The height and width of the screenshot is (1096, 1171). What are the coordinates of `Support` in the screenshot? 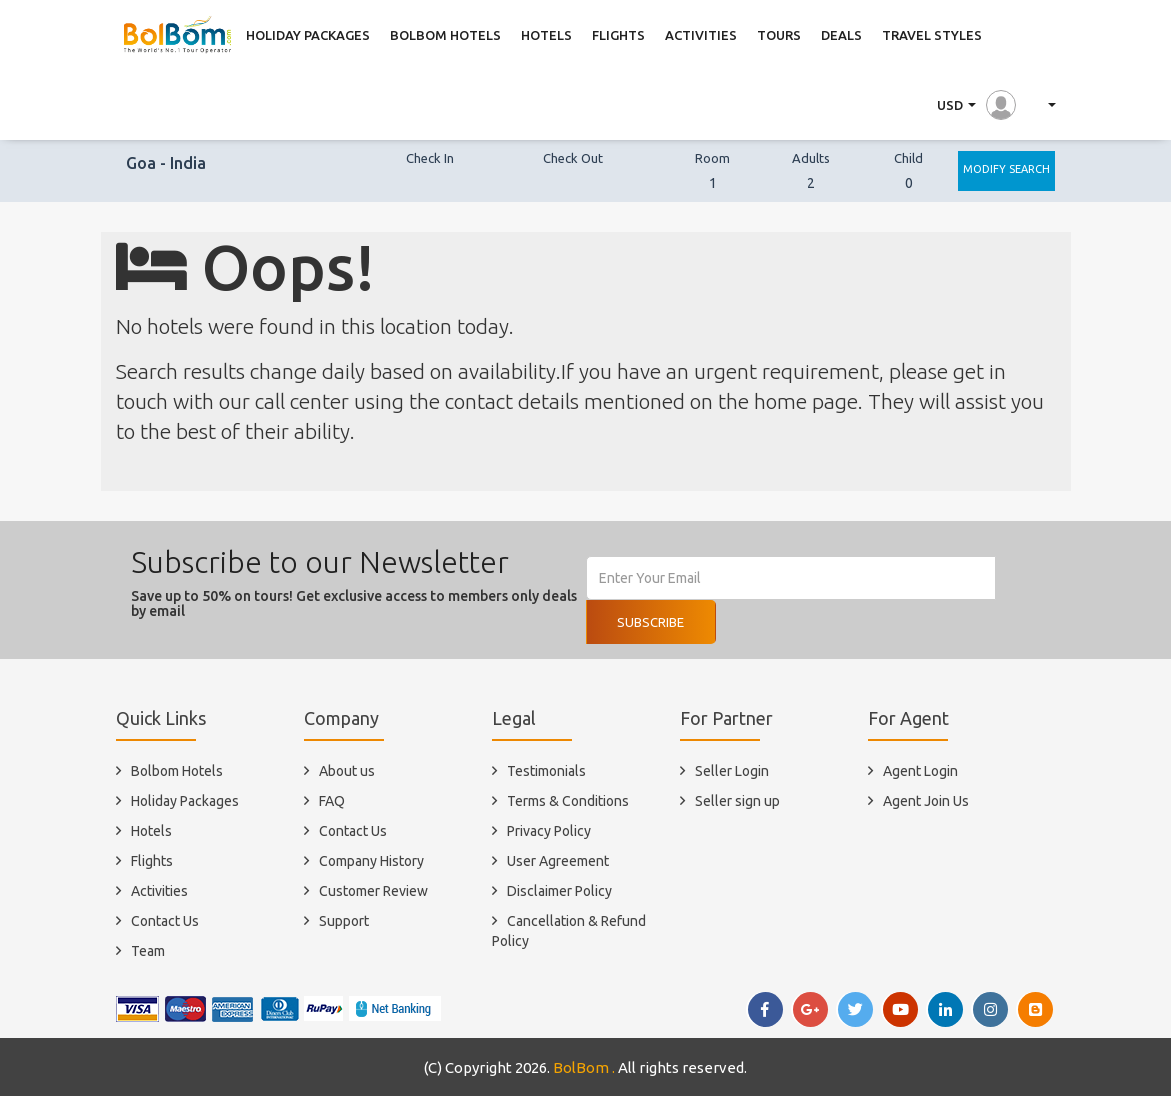 It's located at (344, 921).